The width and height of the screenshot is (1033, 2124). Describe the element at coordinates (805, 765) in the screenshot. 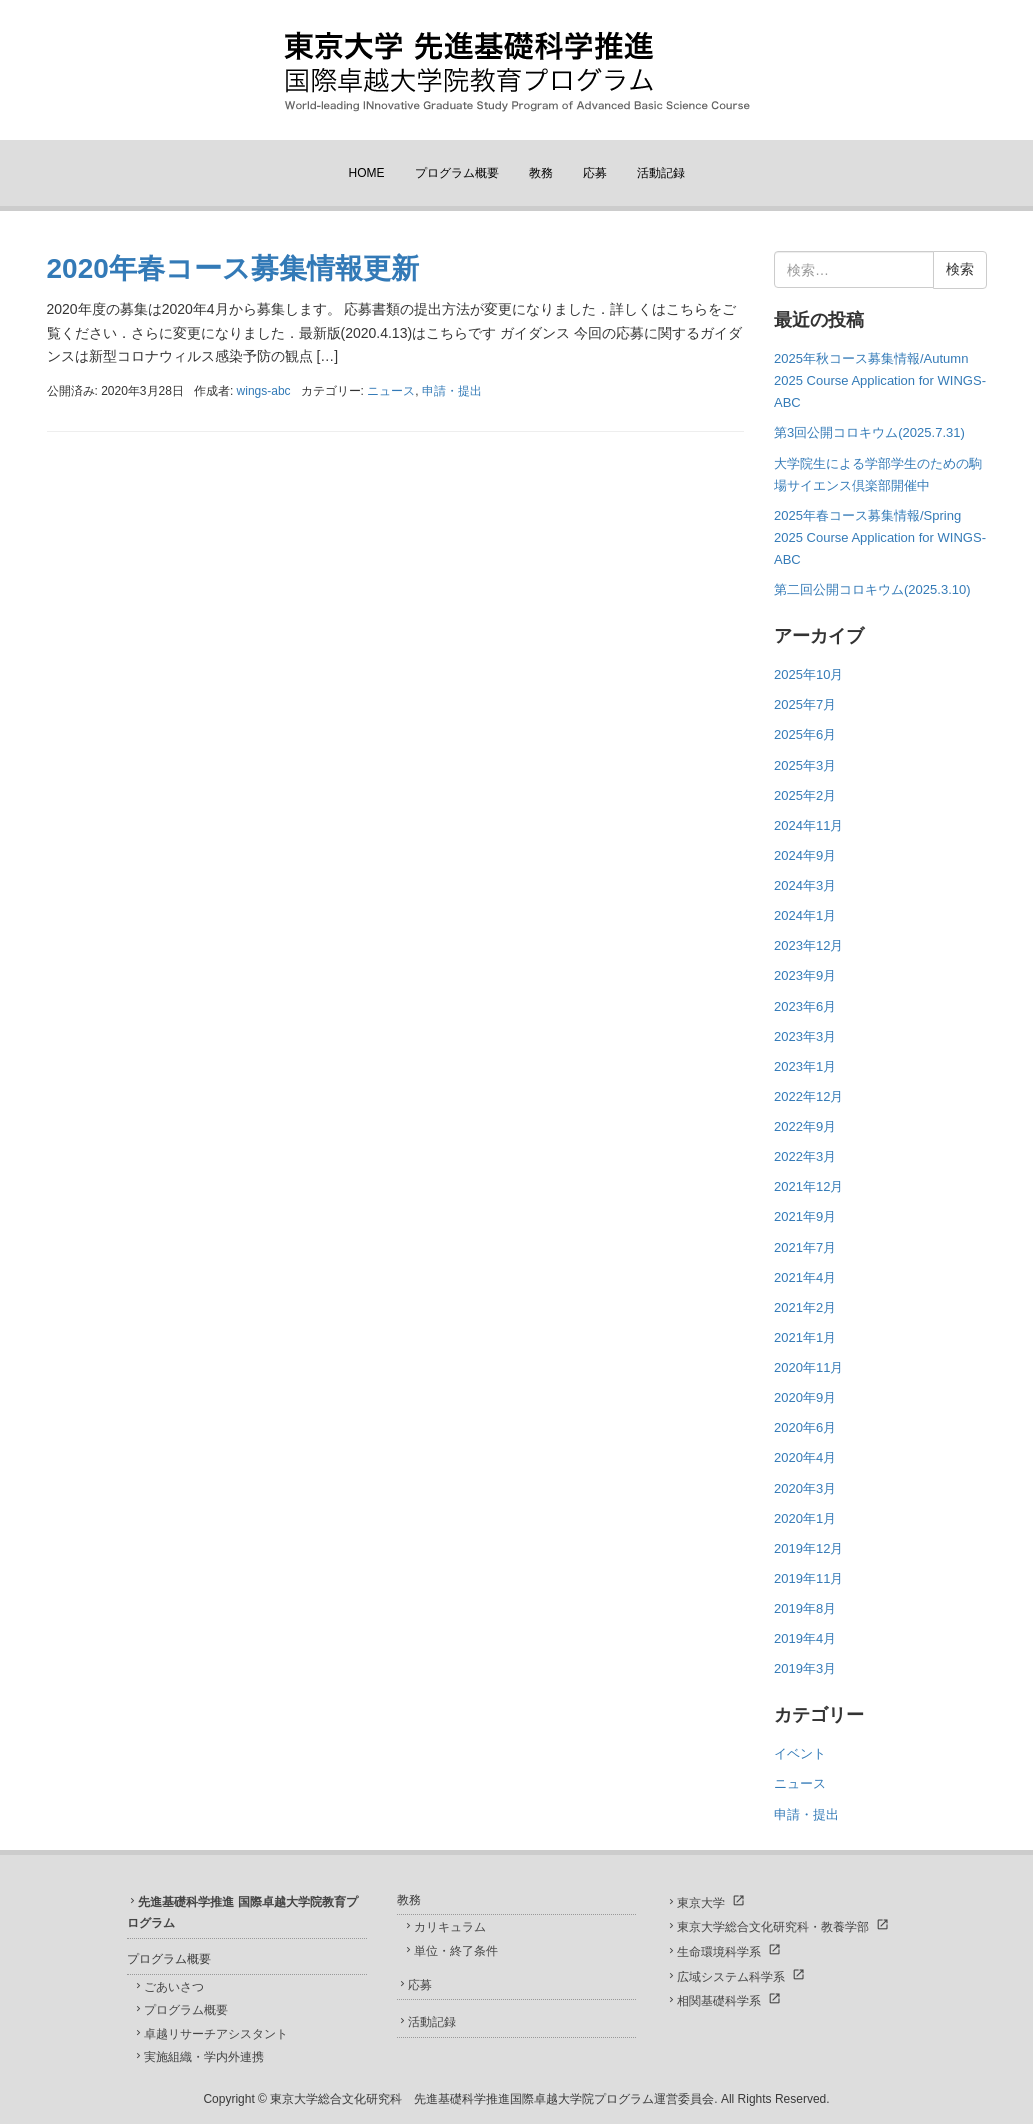

I see `2025年3月` at that location.